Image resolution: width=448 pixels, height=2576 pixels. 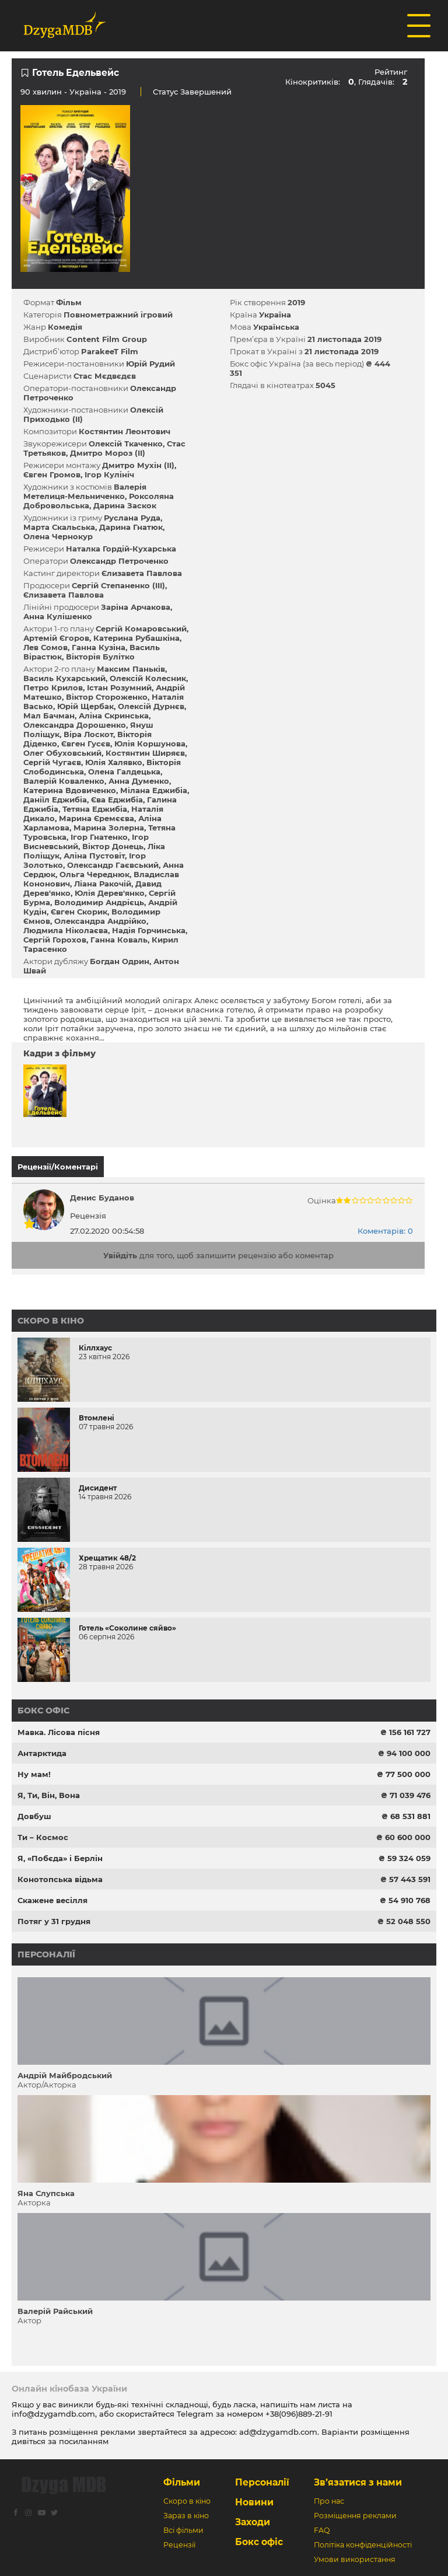 I want to click on Заходи, so click(x=252, y=2522).